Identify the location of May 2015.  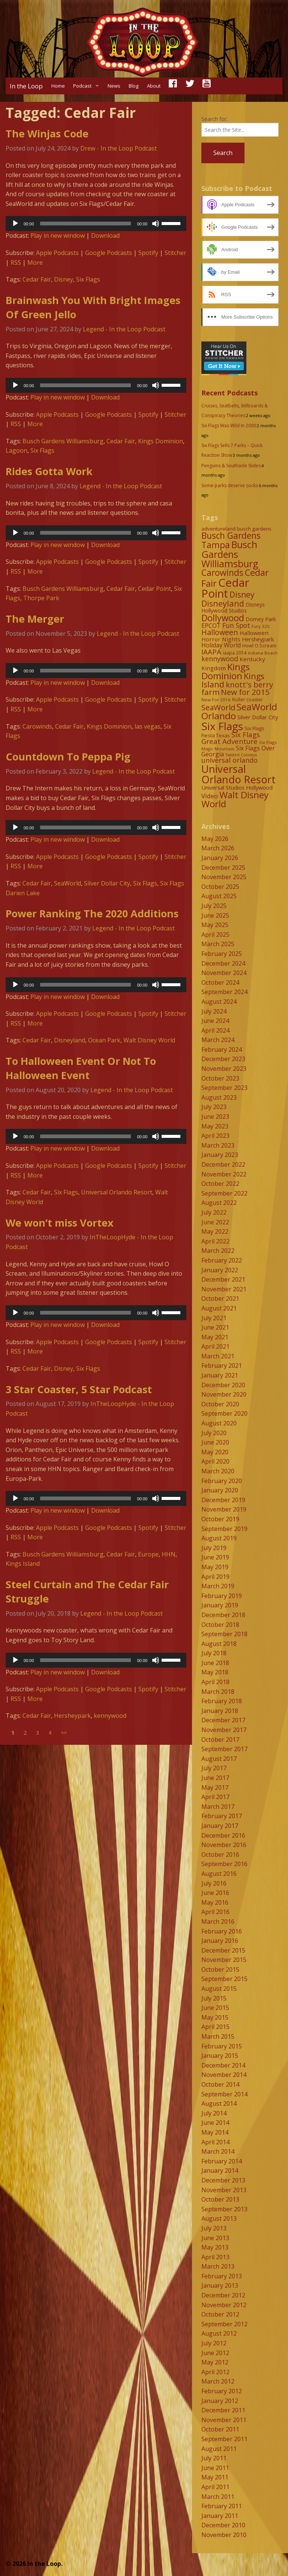
(214, 2017).